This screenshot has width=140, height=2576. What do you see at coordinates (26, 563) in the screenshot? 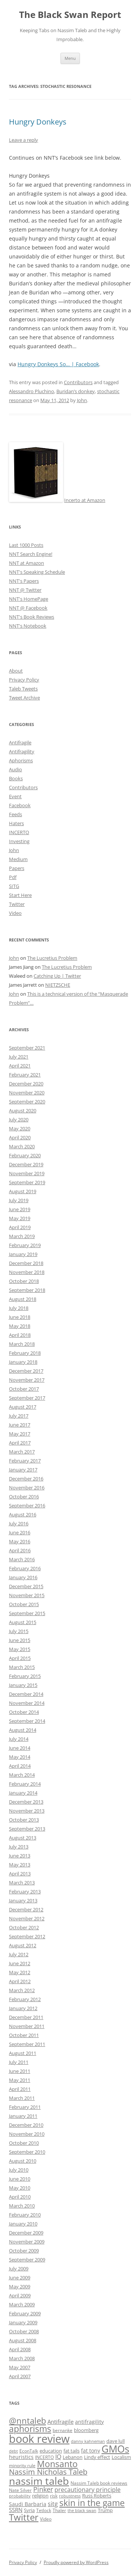
I see `NNT at Amazon` at bounding box center [26, 563].